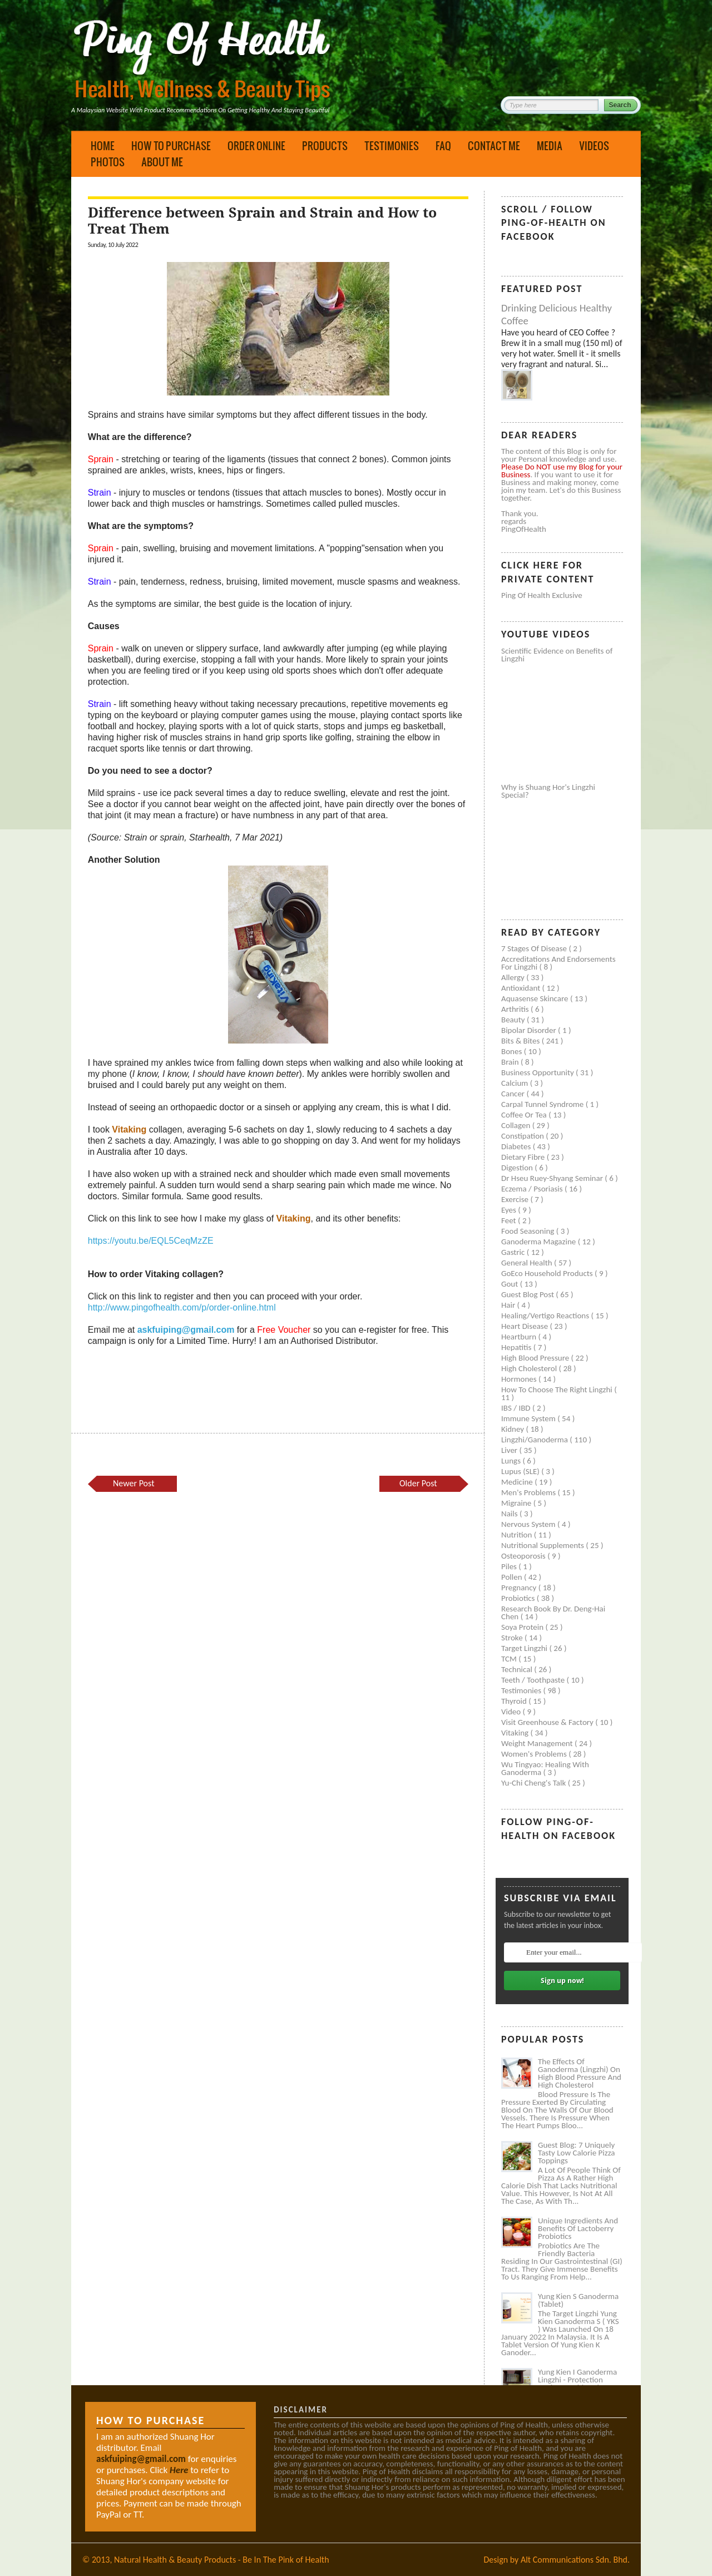 Image resolution: width=712 pixels, height=2576 pixels. Describe the element at coordinates (517, 1535) in the screenshot. I see `Nutrition` at that location.